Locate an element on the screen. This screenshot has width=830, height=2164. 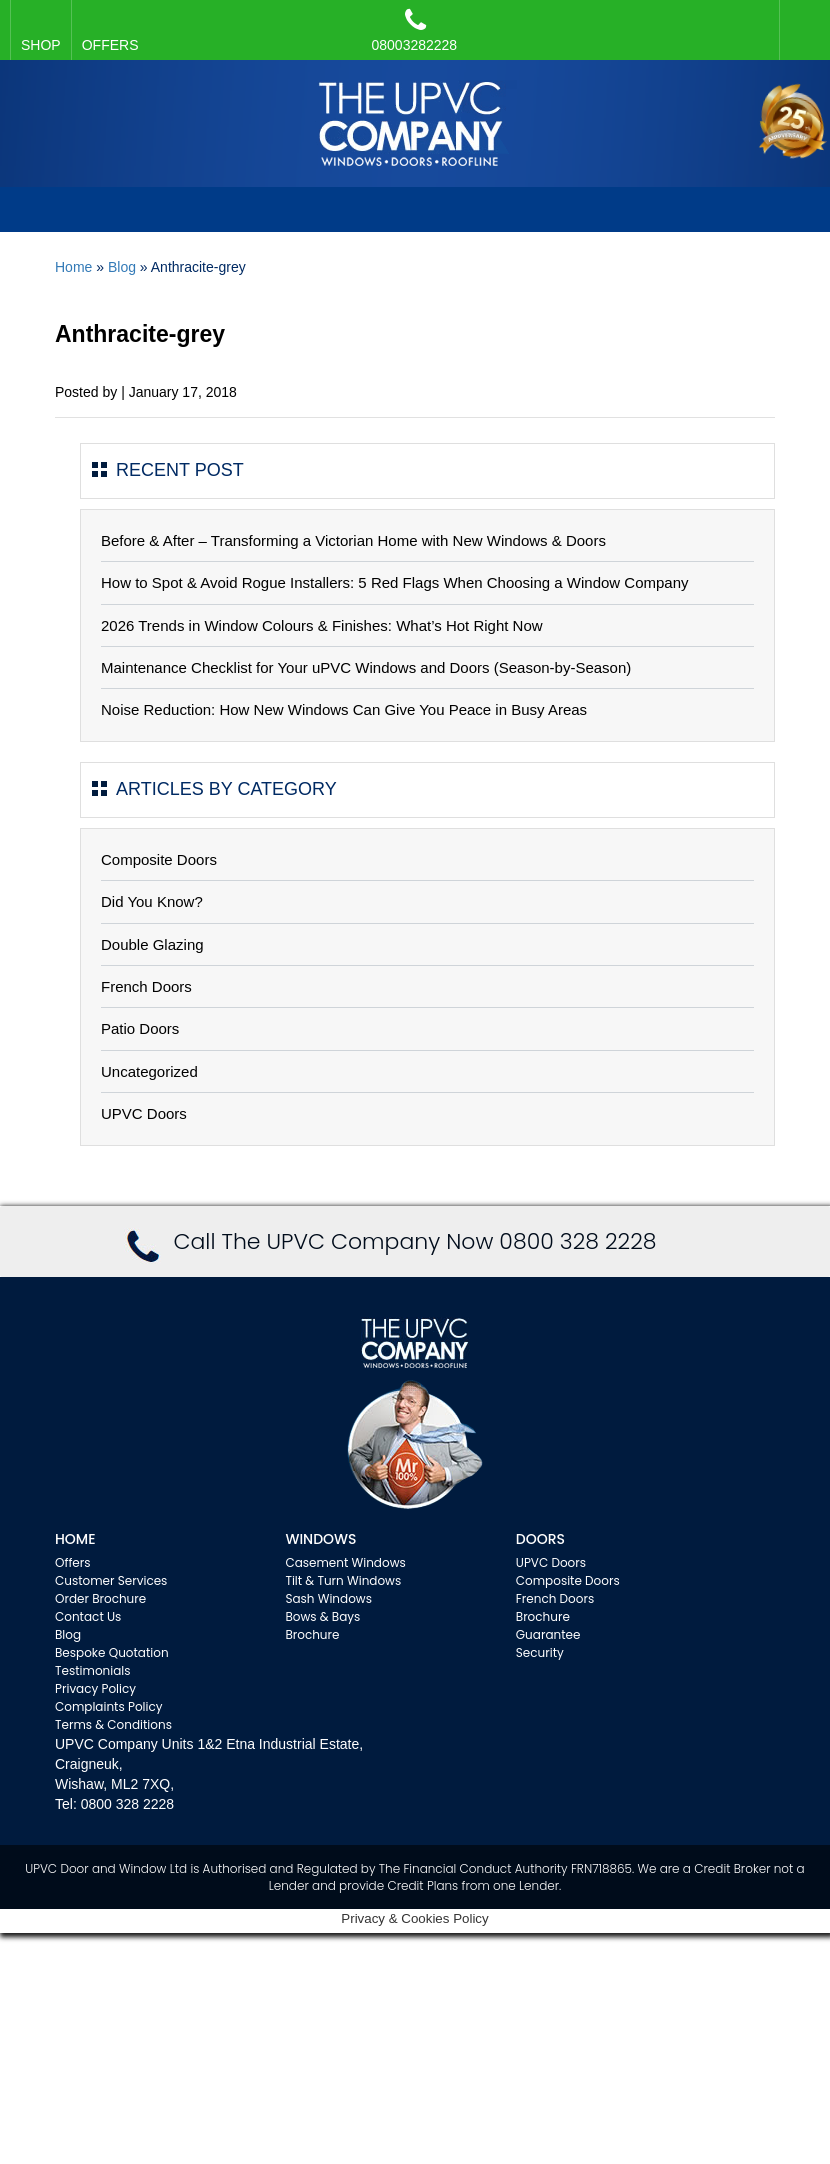
Order Brochure is located at coordinates (100, 1598).